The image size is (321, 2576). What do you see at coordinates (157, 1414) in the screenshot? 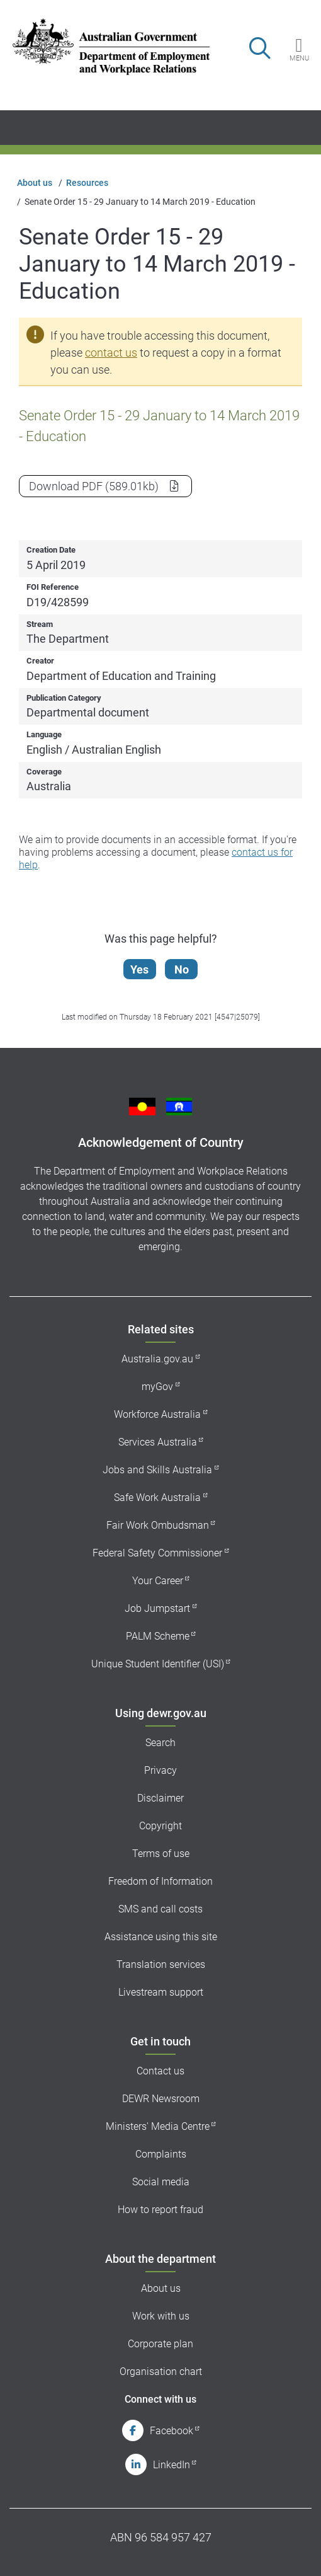
I see `Workforce Australia` at bounding box center [157, 1414].